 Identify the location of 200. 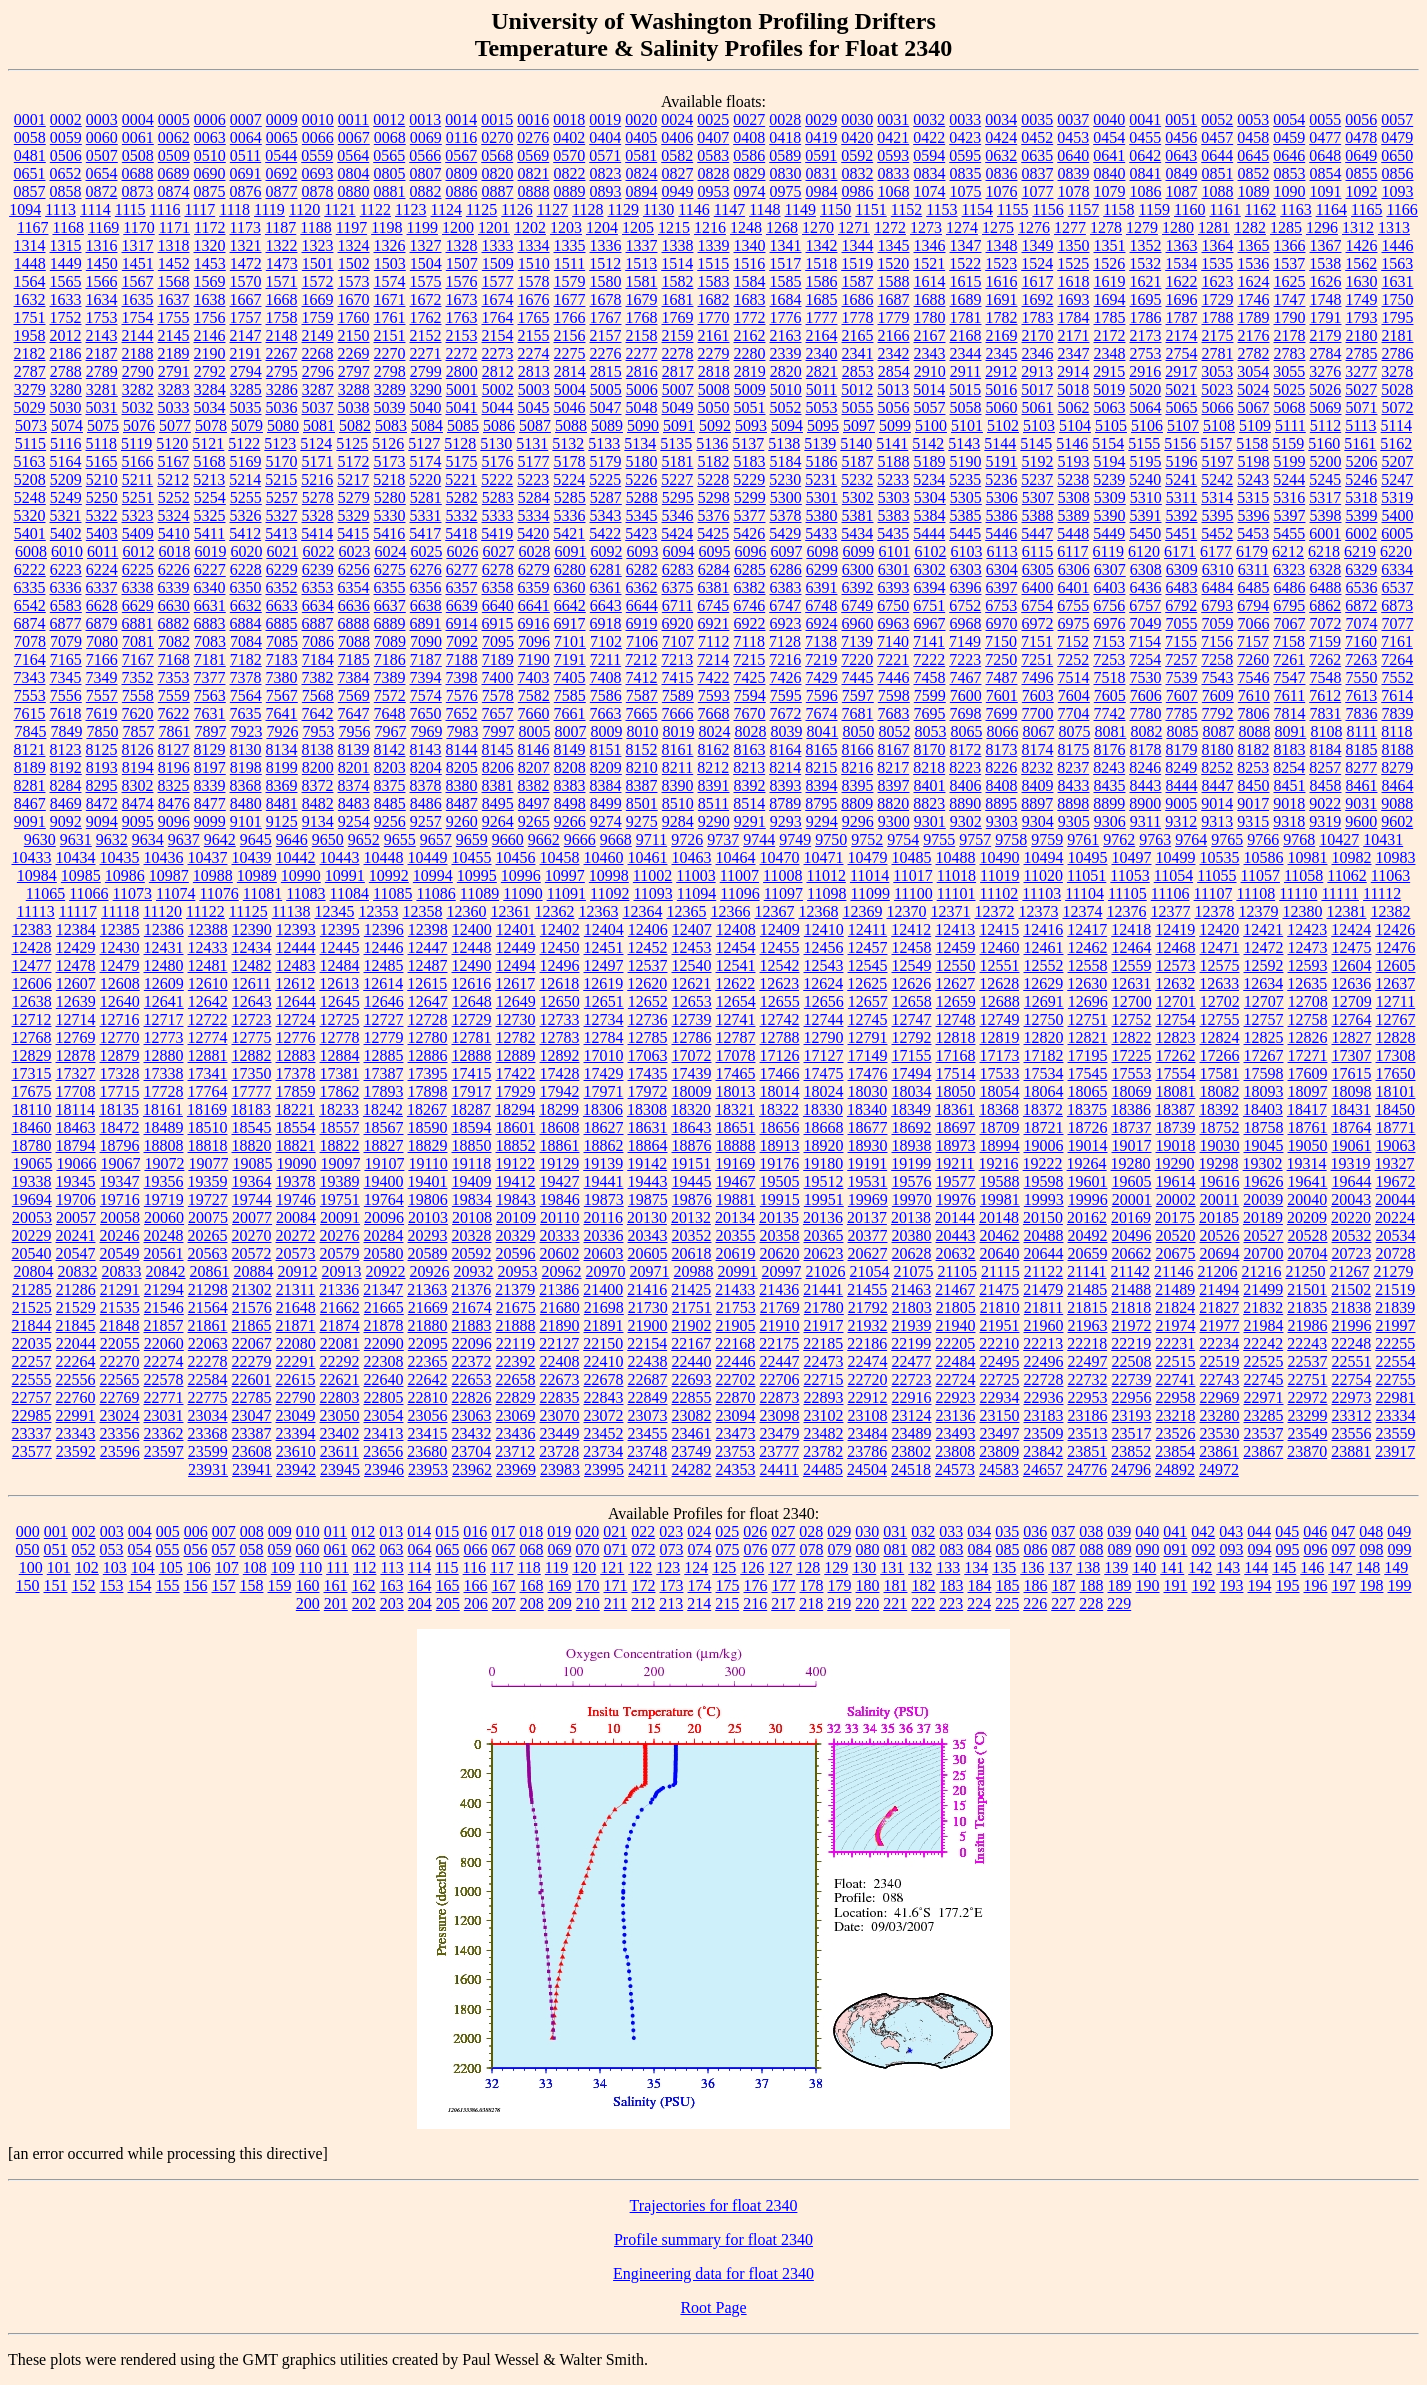
(308, 1603).